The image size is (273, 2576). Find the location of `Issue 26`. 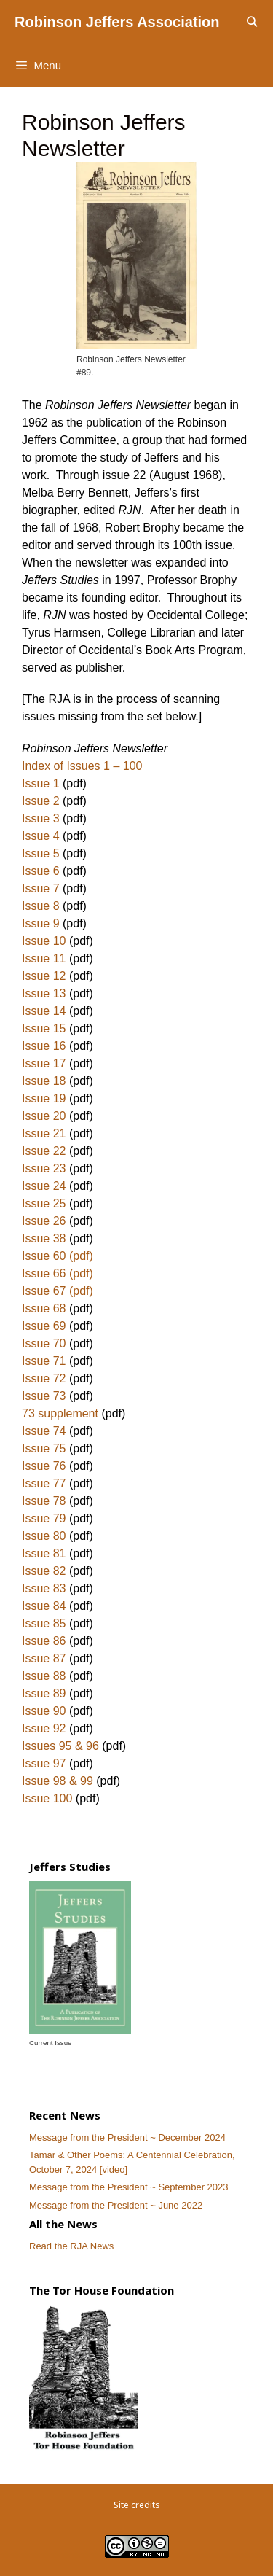

Issue 26 is located at coordinates (44, 1221).